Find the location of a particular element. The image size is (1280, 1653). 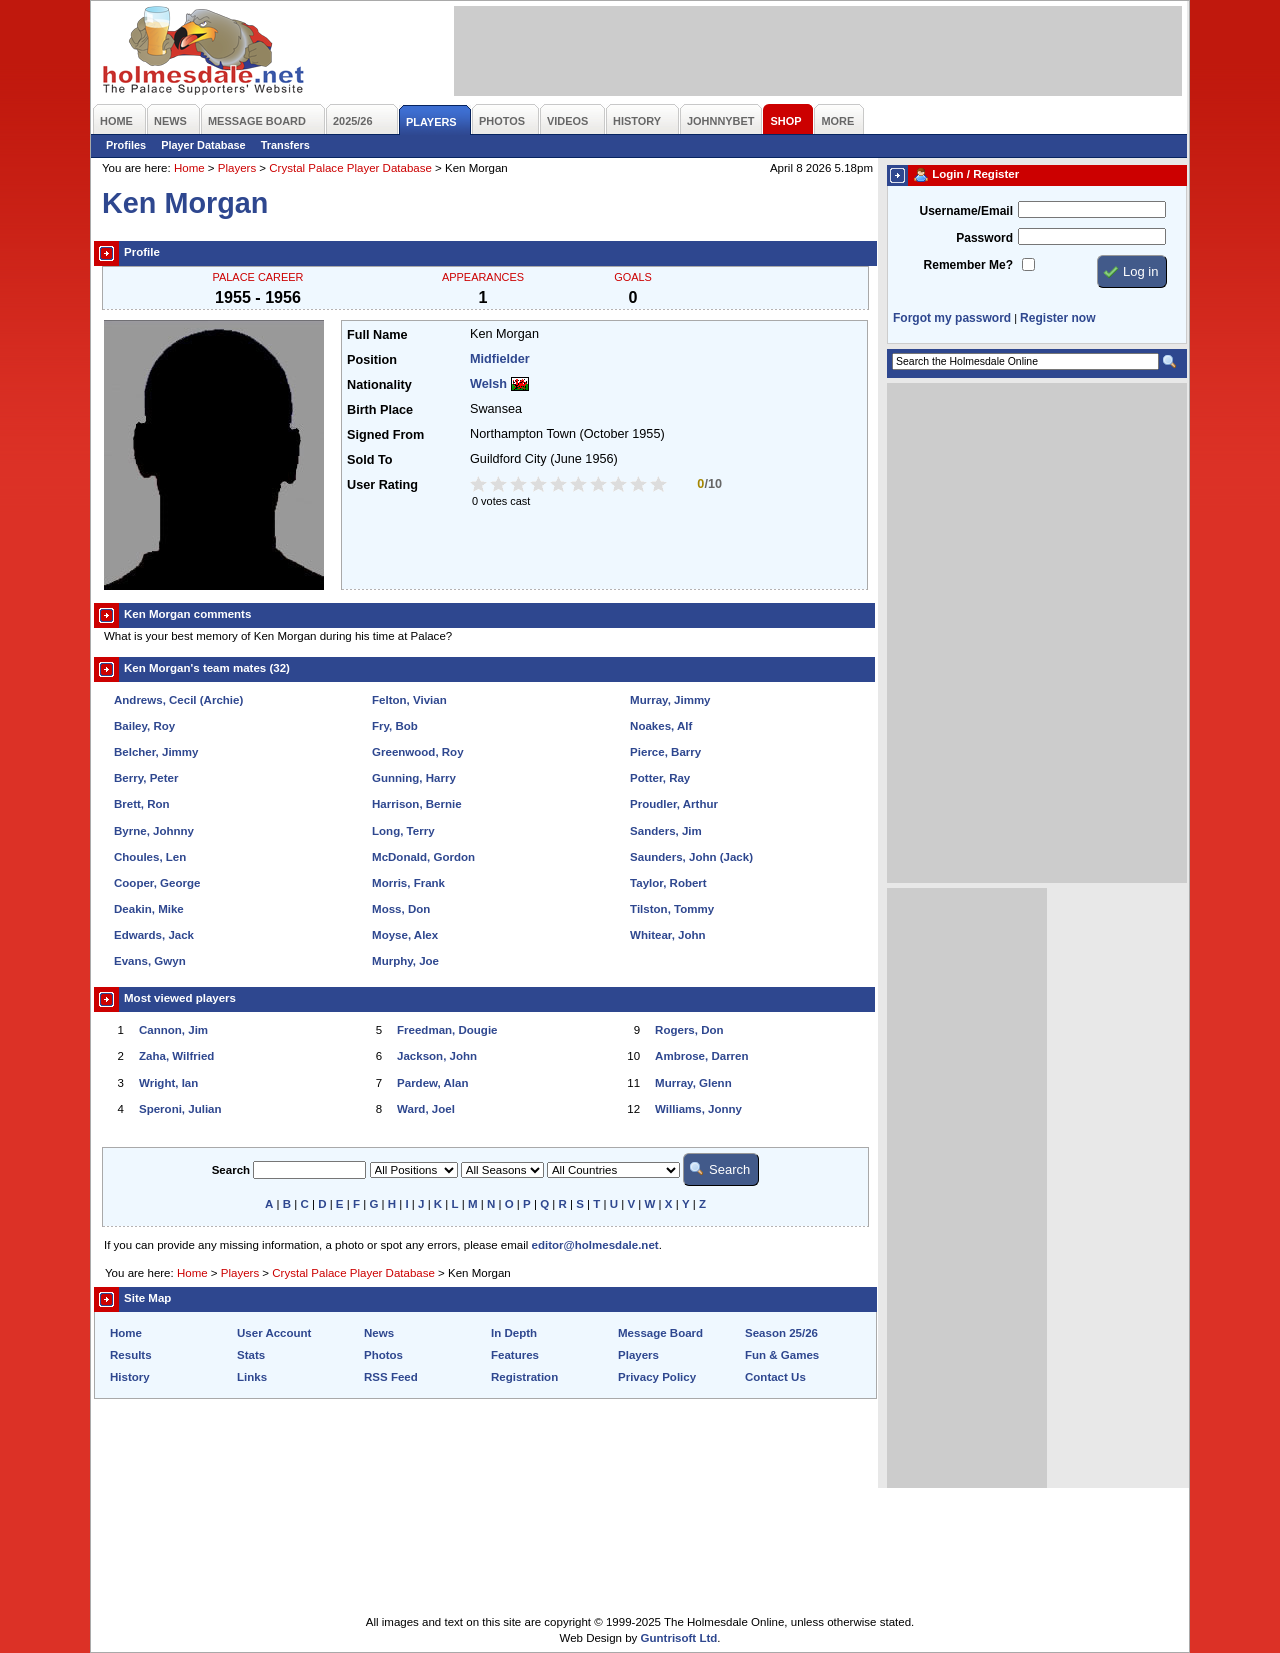

Username/Email is located at coordinates (966, 211).